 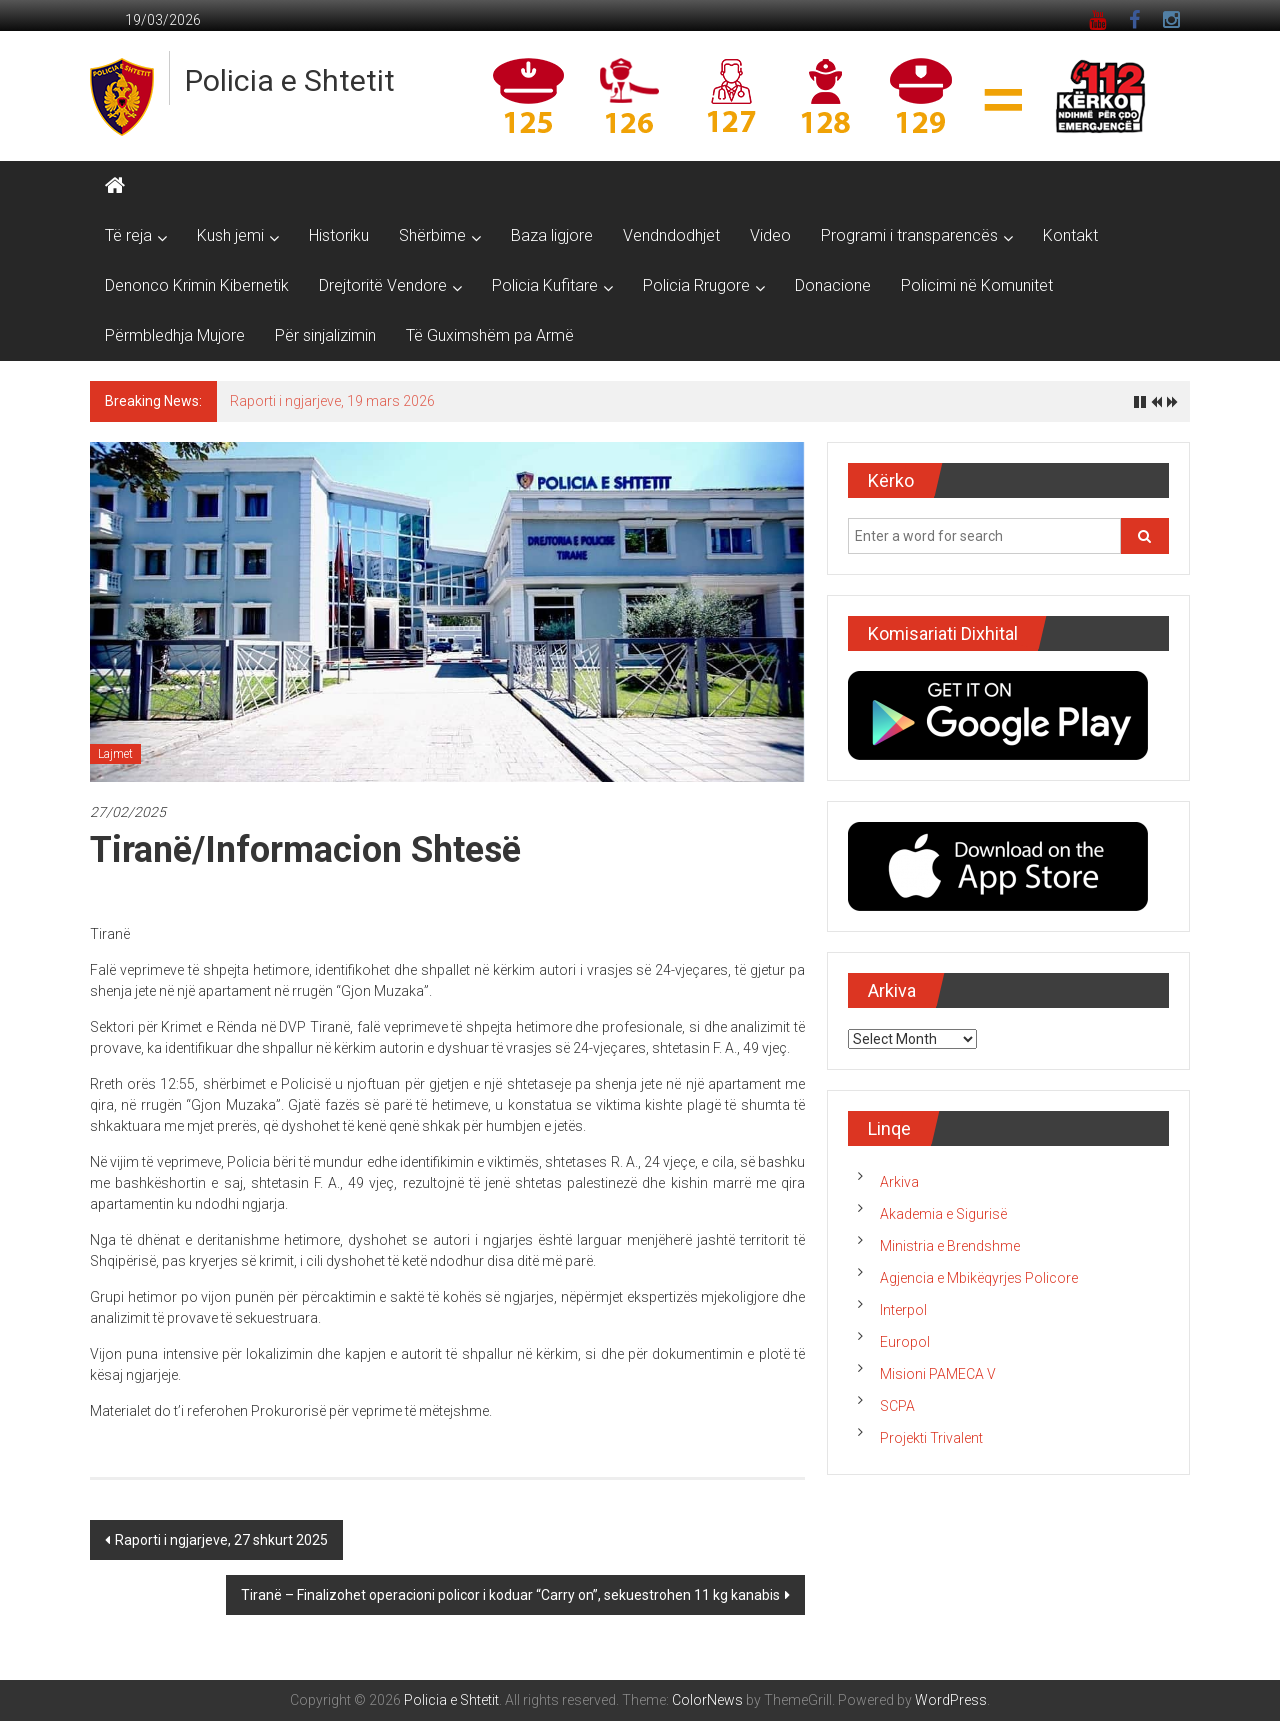 What do you see at coordinates (943, 1214) in the screenshot?
I see `Akademia e Sigurisë` at bounding box center [943, 1214].